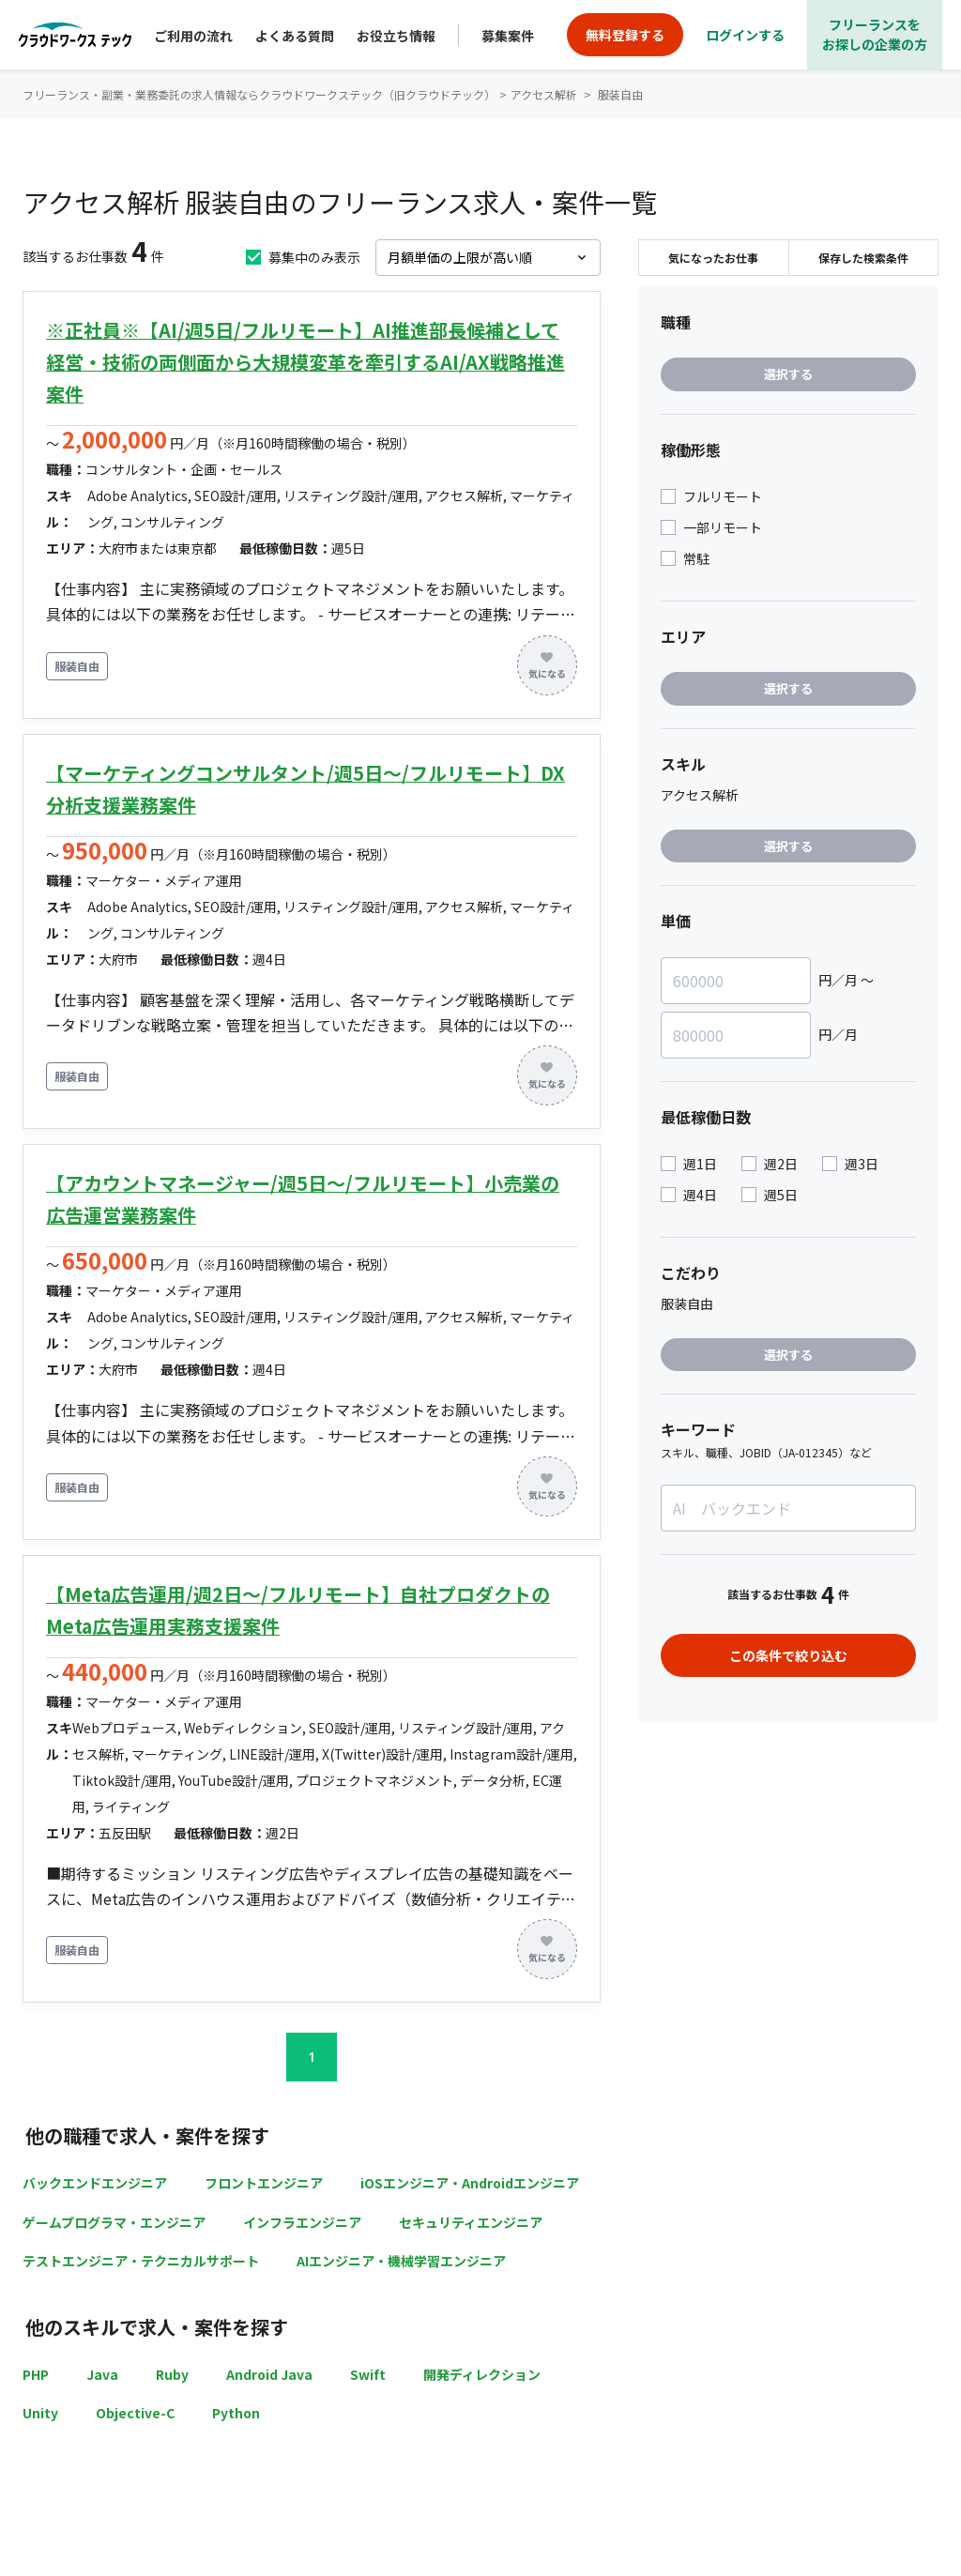 The height and width of the screenshot is (2576, 961). I want to click on PHP, so click(36, 2374).